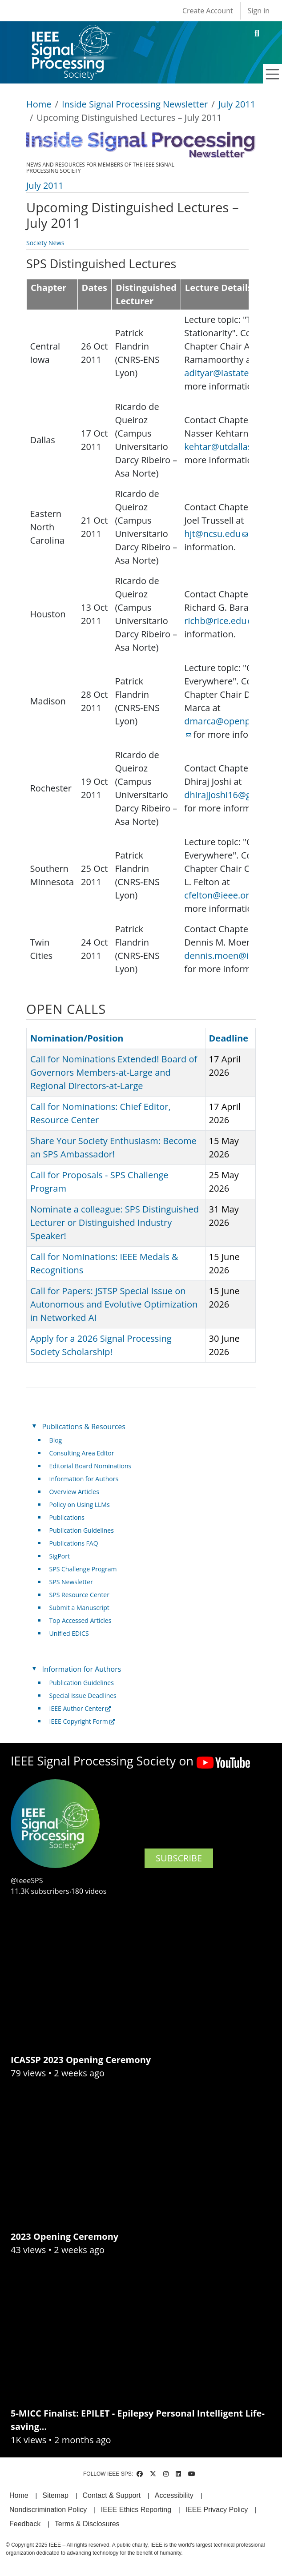  Describe the element at coordinates (80, 1620) in the screenshot. I see `Top Accessed Articles` at that location.